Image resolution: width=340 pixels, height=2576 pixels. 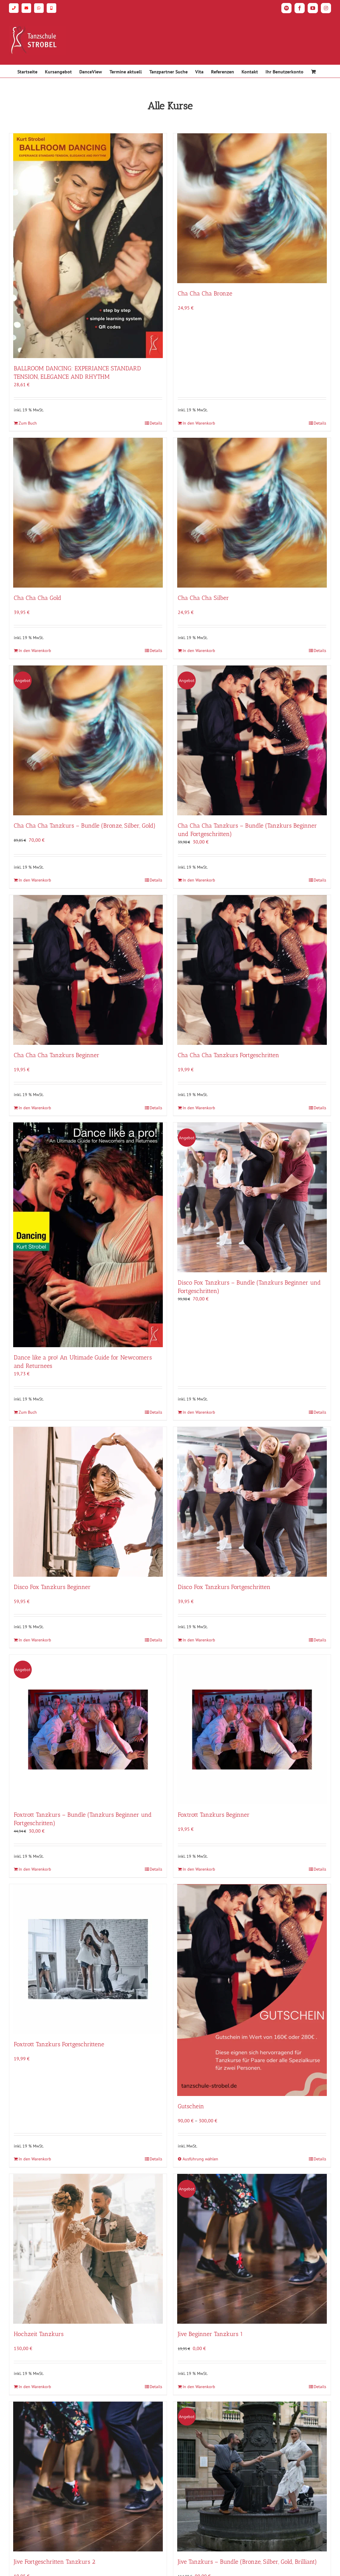 I want to click on Disco Fox Tanzkurs Beginner, so click(x=52, y=1586).